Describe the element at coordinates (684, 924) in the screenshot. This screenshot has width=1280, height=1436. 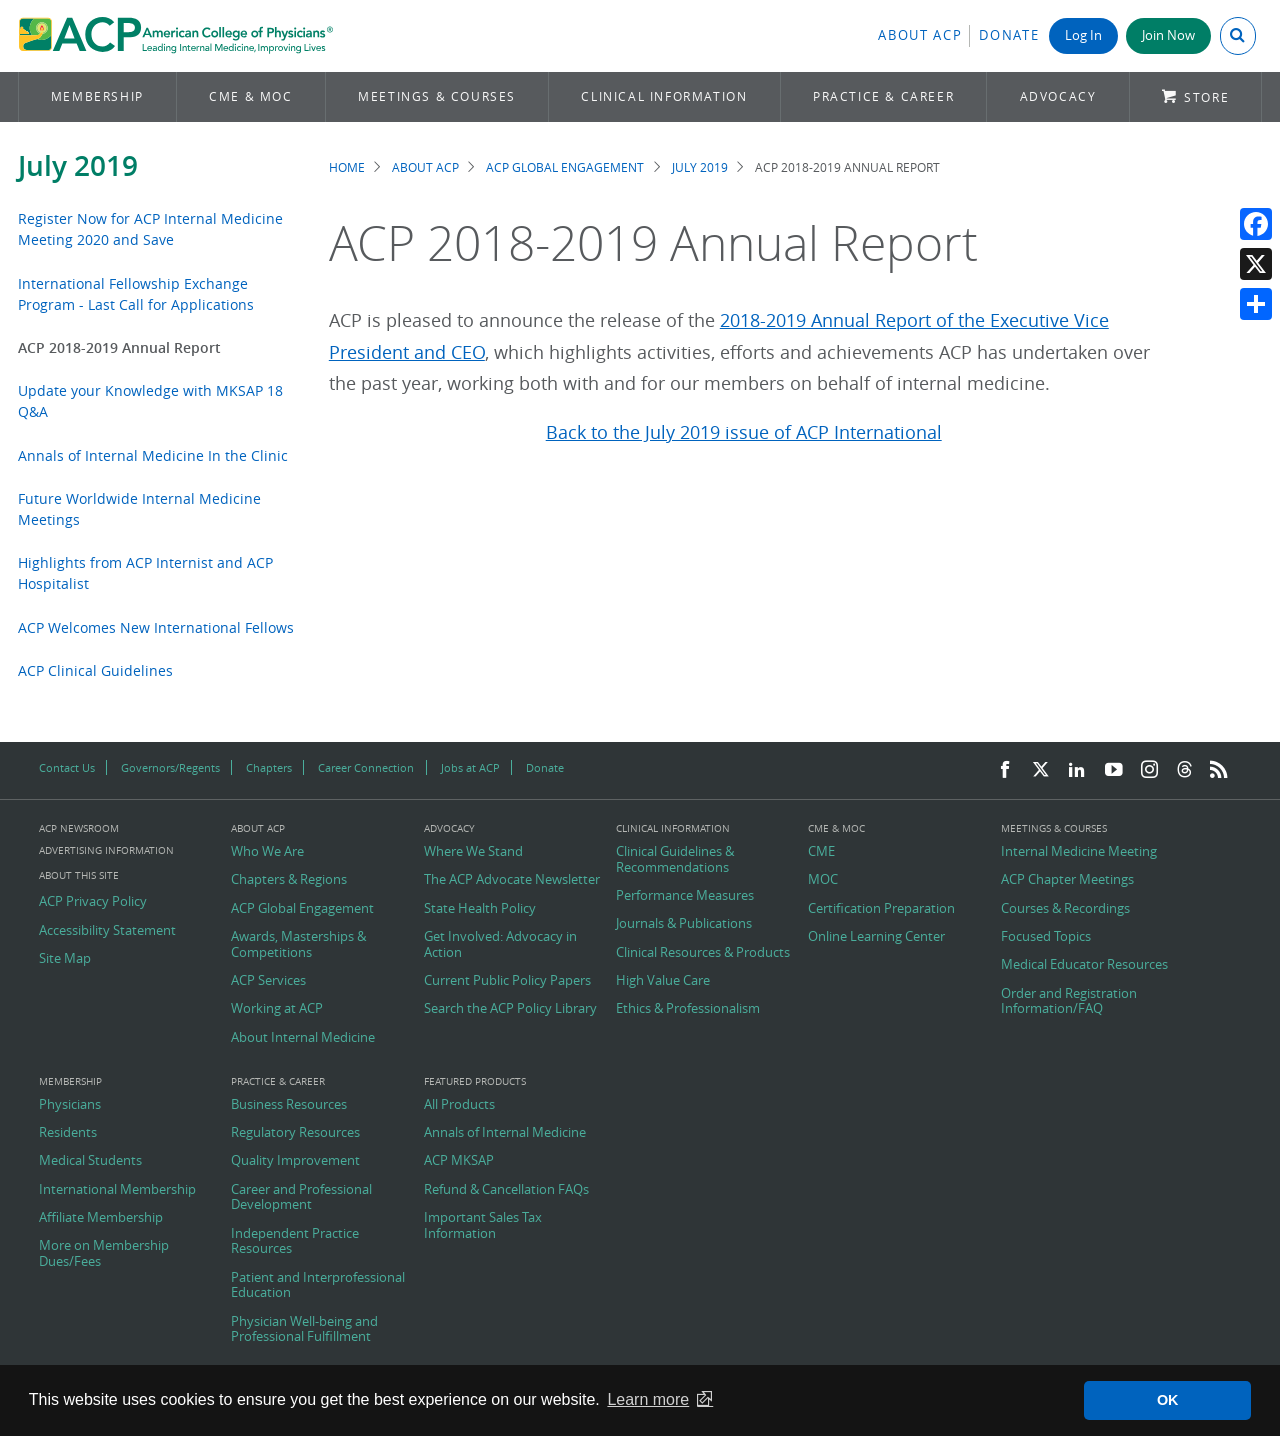
I see `Journals & Publications` at that location.